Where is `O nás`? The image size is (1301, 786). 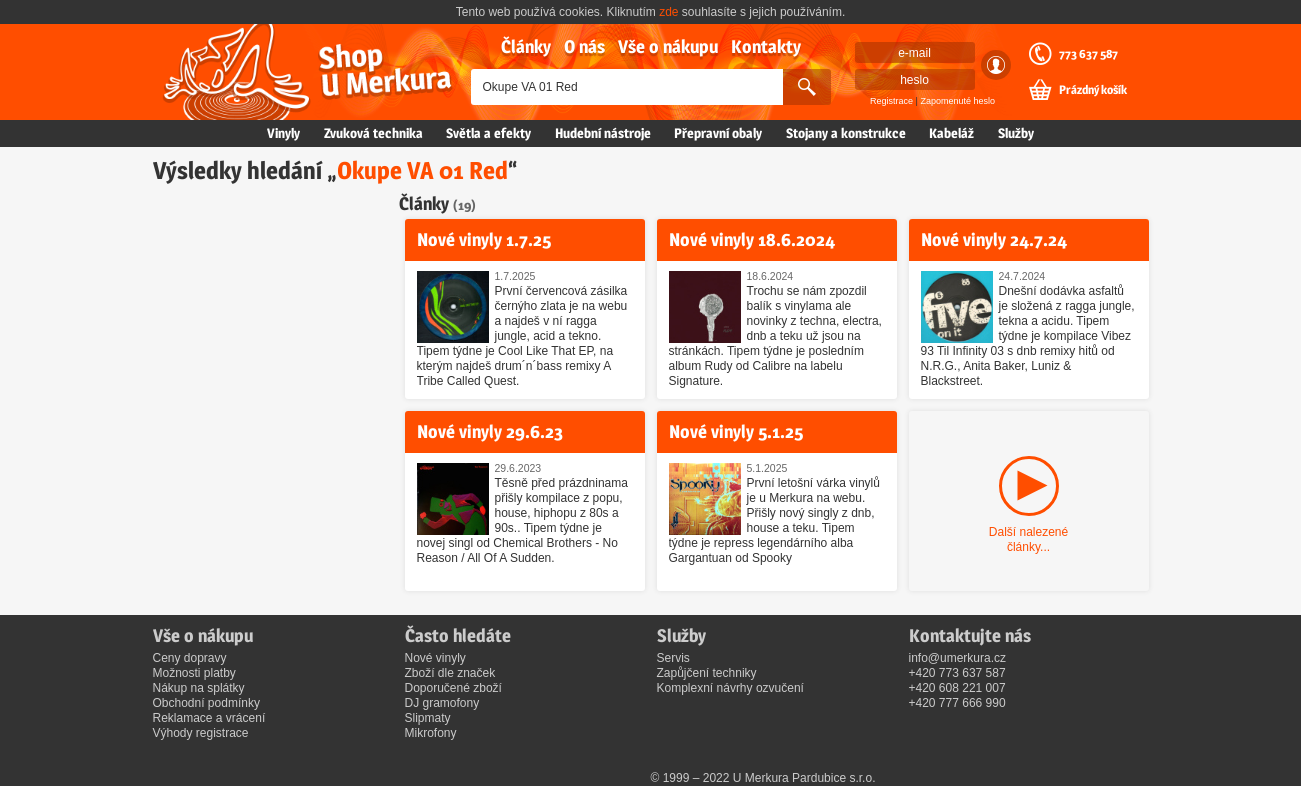
O nás is located at coordinates (584, 46).